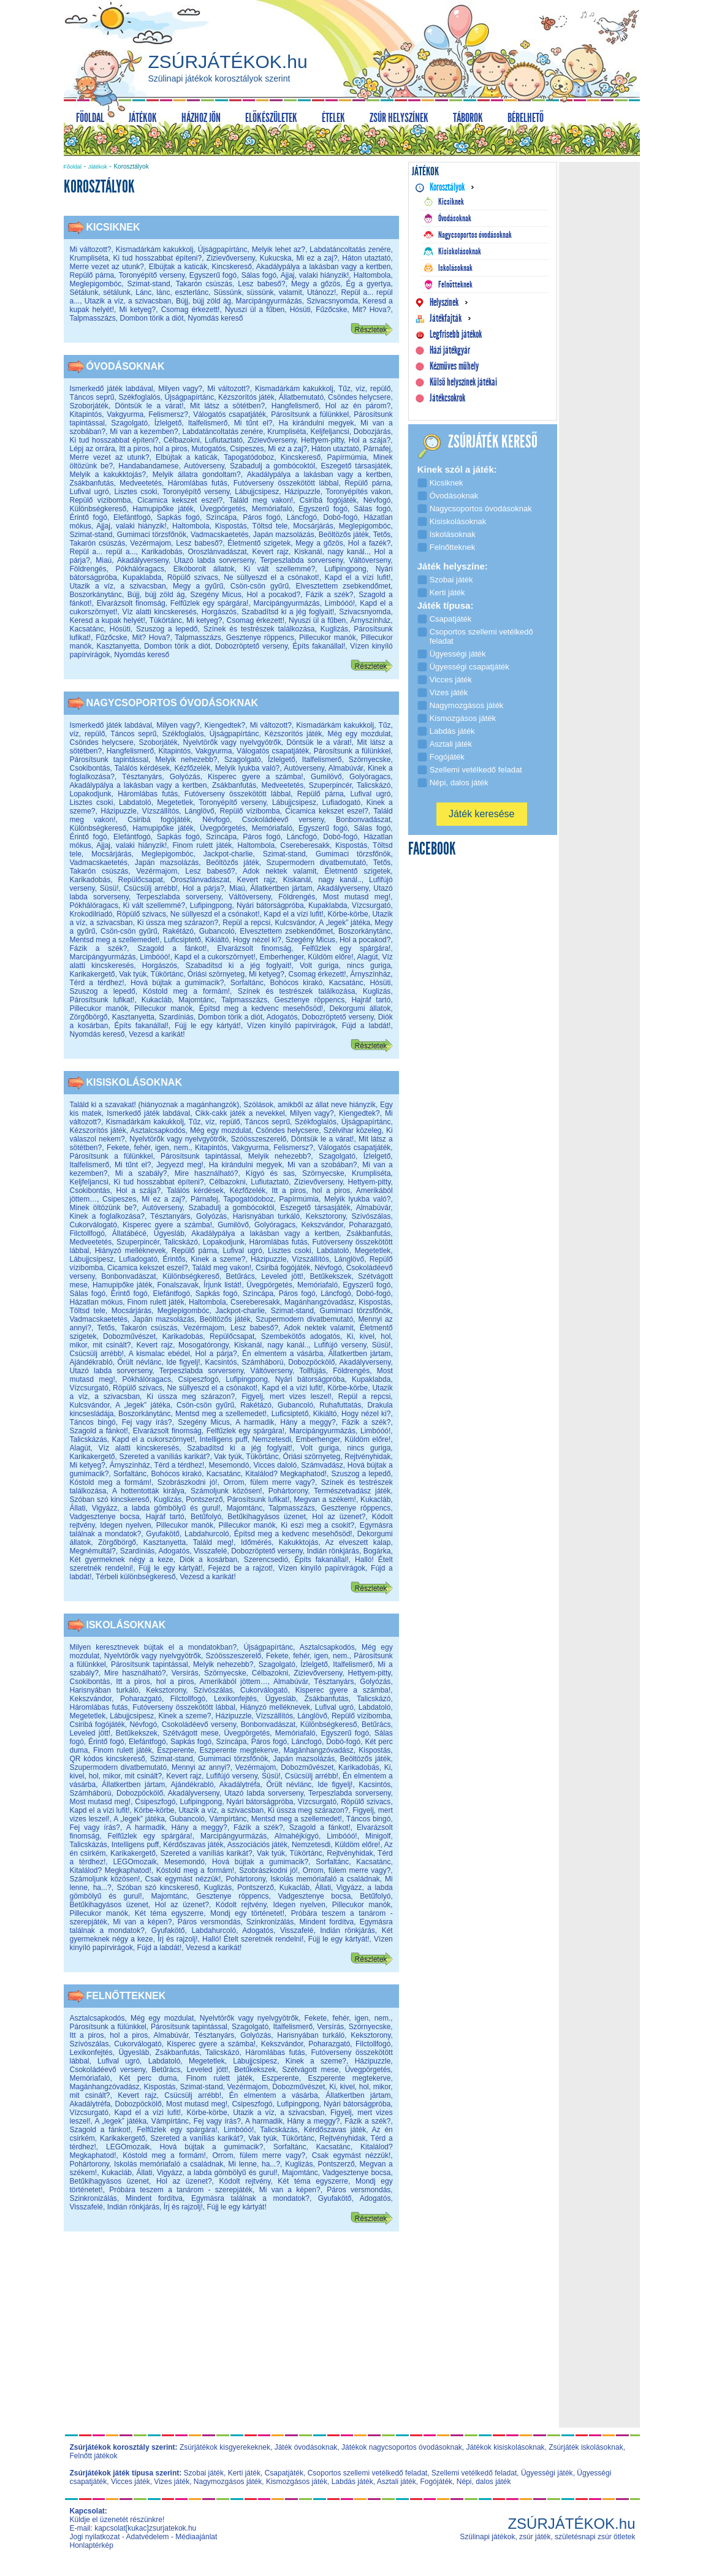 The image size is (703, 2576). Describe the element at coordinates (229, 414) in the screenshot. I see `Válogatós csapatjáték` at that location.